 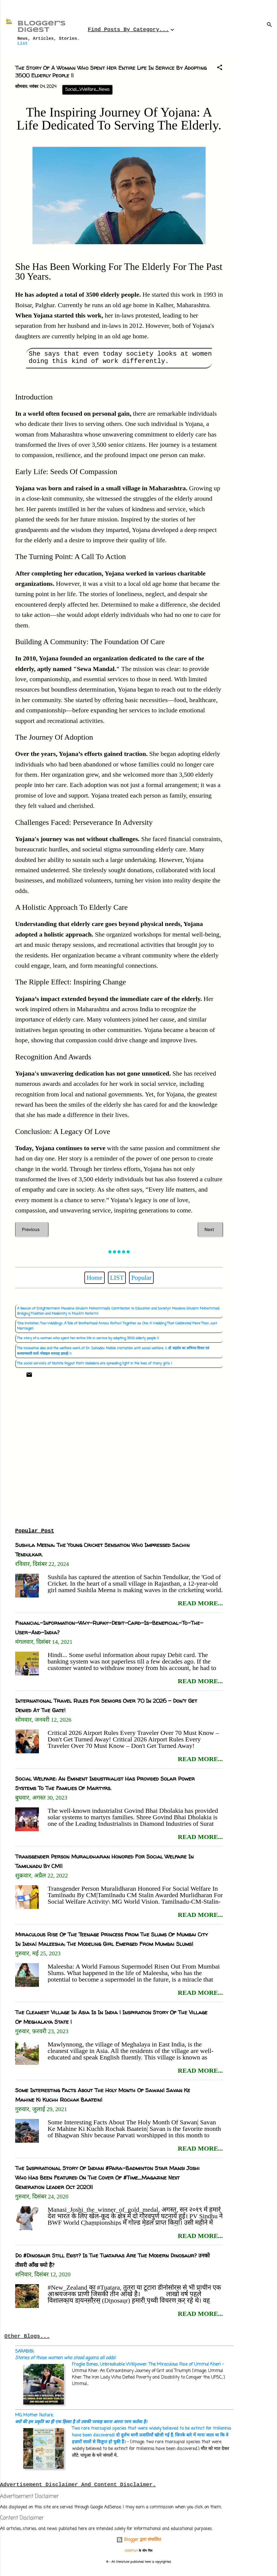 I want to click on Fragile Bones, Unbreakable Willpower: The Miraculous Rise of Ummul Kher|, so click(x=146, y=2364).